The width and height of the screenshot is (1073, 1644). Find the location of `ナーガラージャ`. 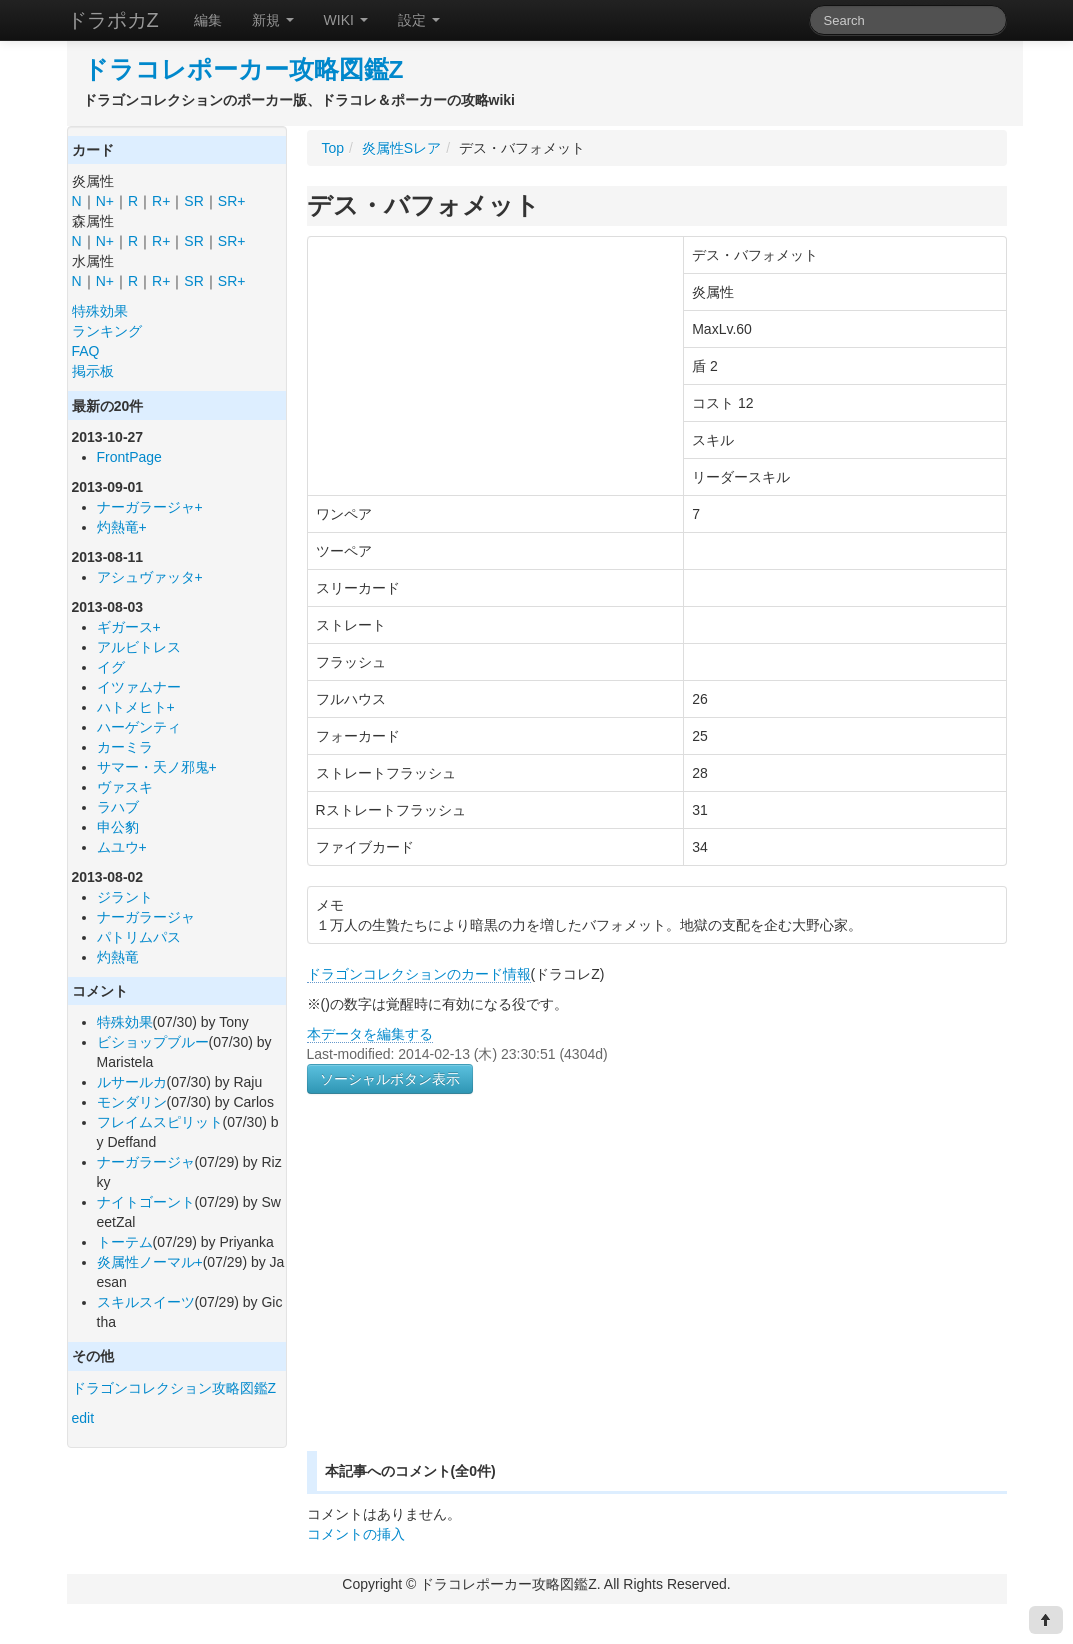

ナーガラージャ is located at coordinates (146, 917).